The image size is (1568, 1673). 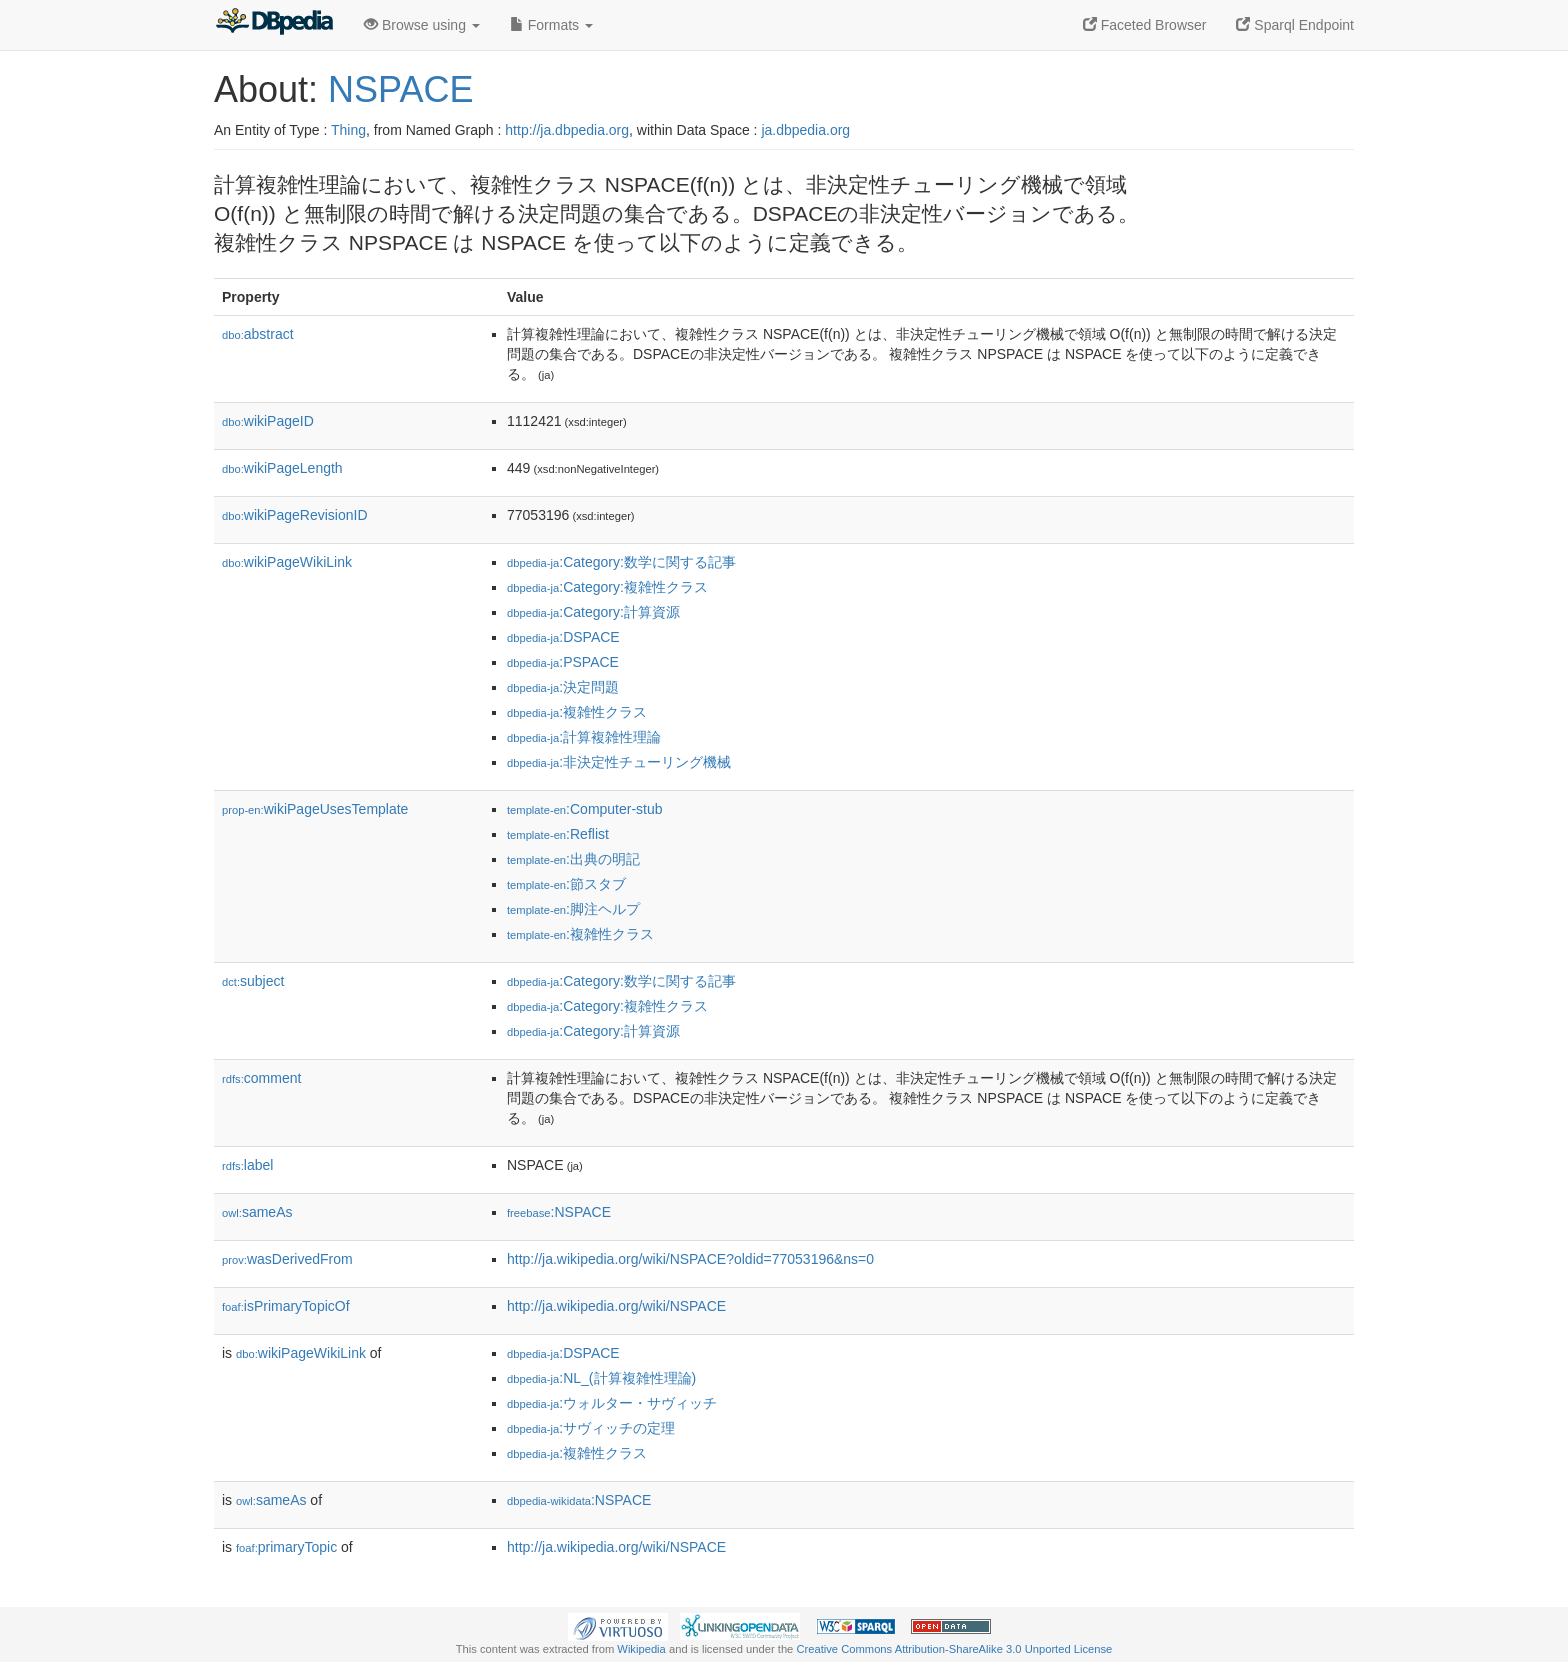 What do you see at coordinates (348, 130) in the screenshot?
I see `Thing` at bounding box center [348, 130].